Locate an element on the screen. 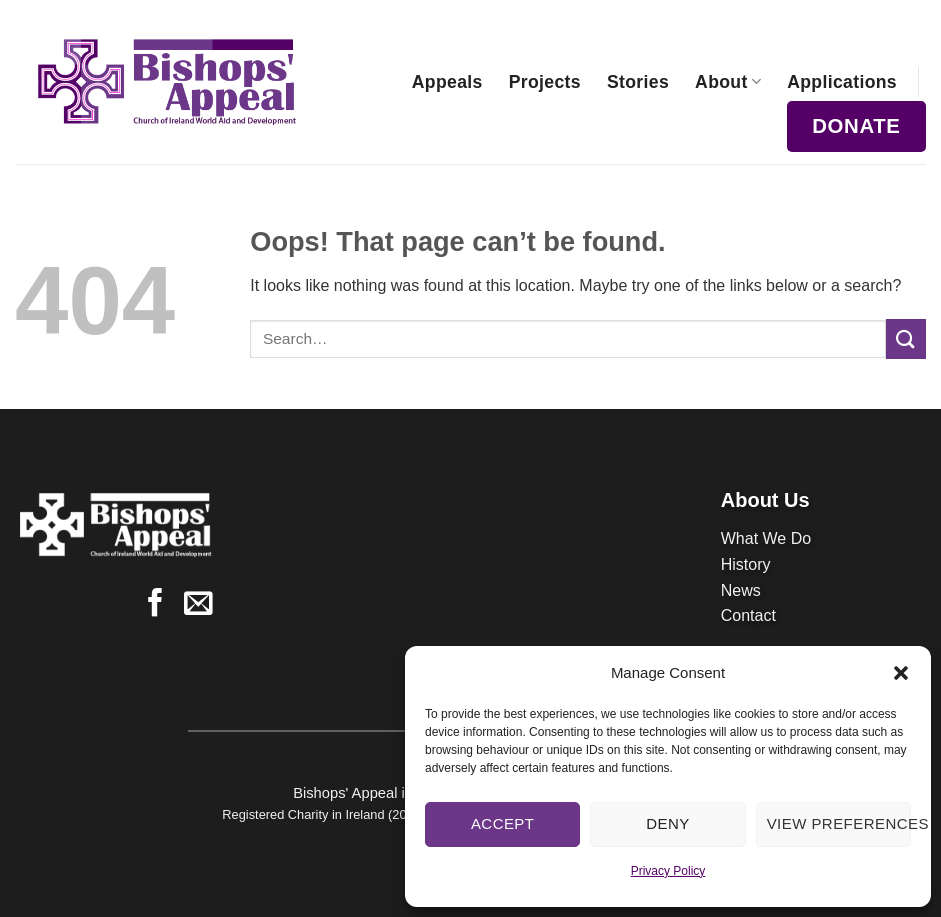 Image resolution: width=941 pixels, height=917 pixels. [button] is located at coordinates (901, 673).